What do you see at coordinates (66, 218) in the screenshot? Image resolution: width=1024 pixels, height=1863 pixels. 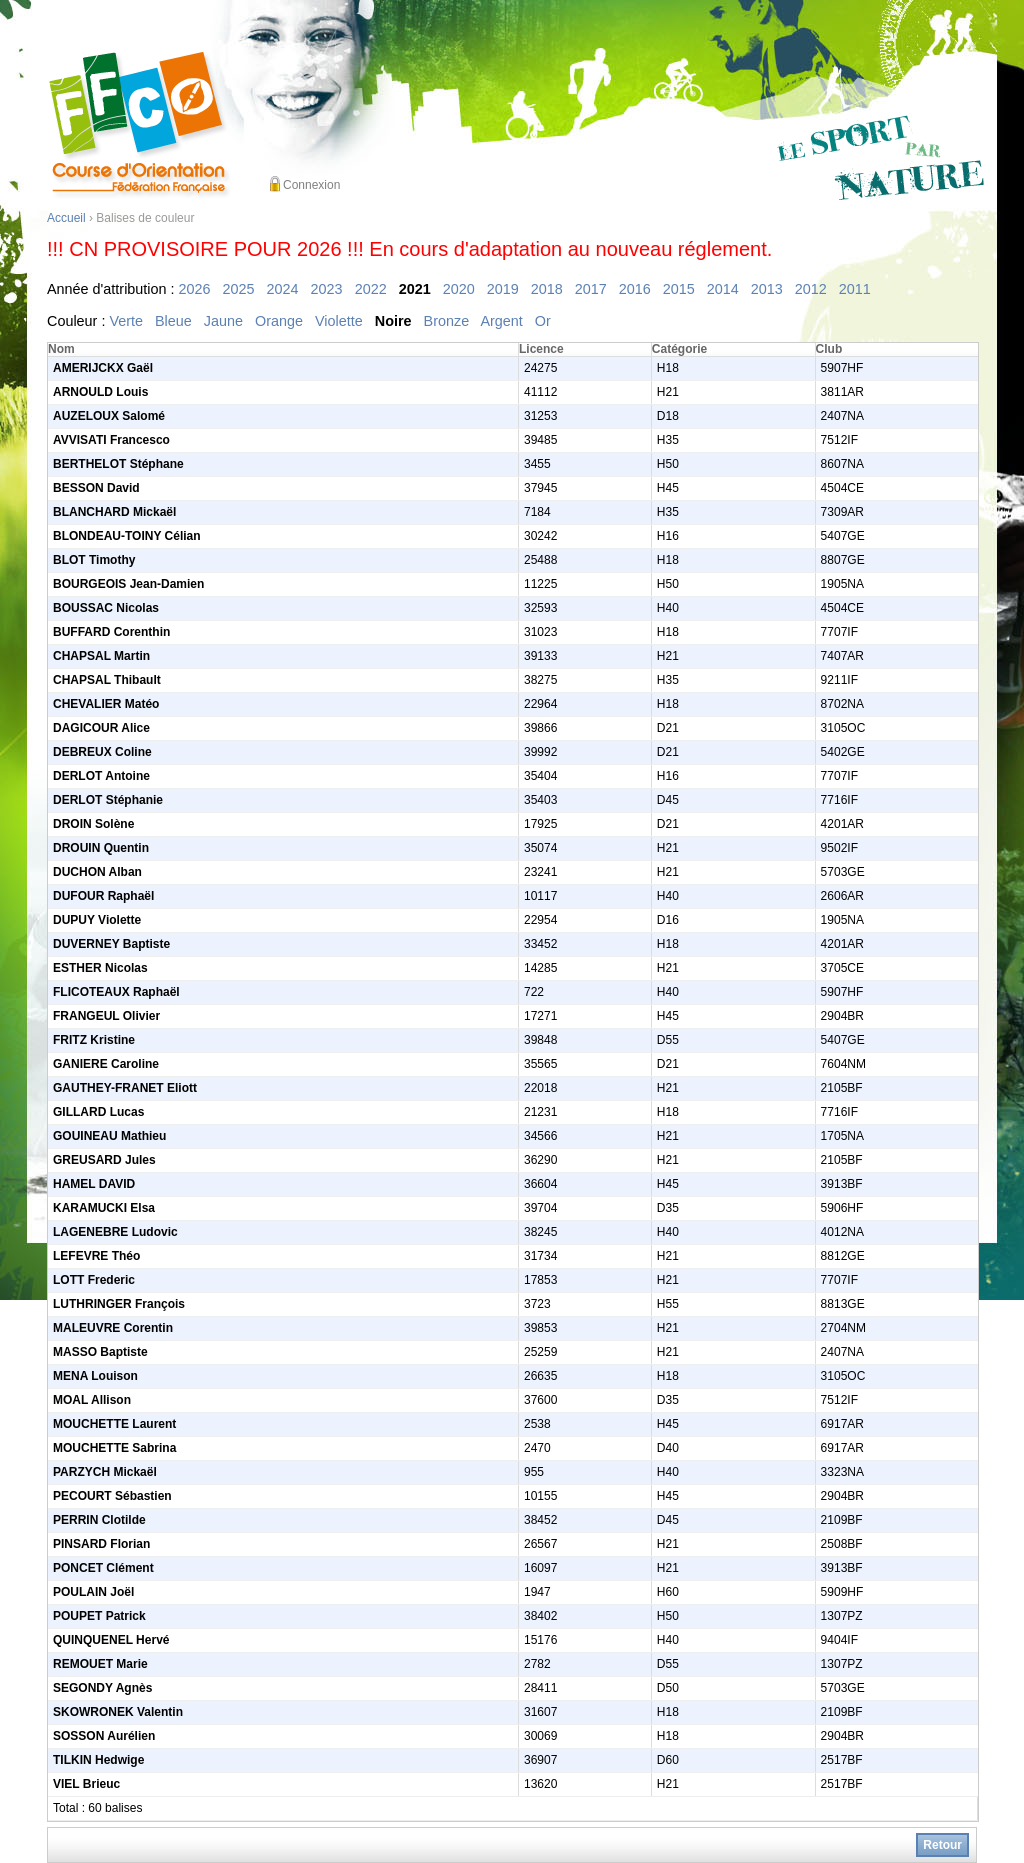 I see `Accueil` at bounding box center [66, 218].